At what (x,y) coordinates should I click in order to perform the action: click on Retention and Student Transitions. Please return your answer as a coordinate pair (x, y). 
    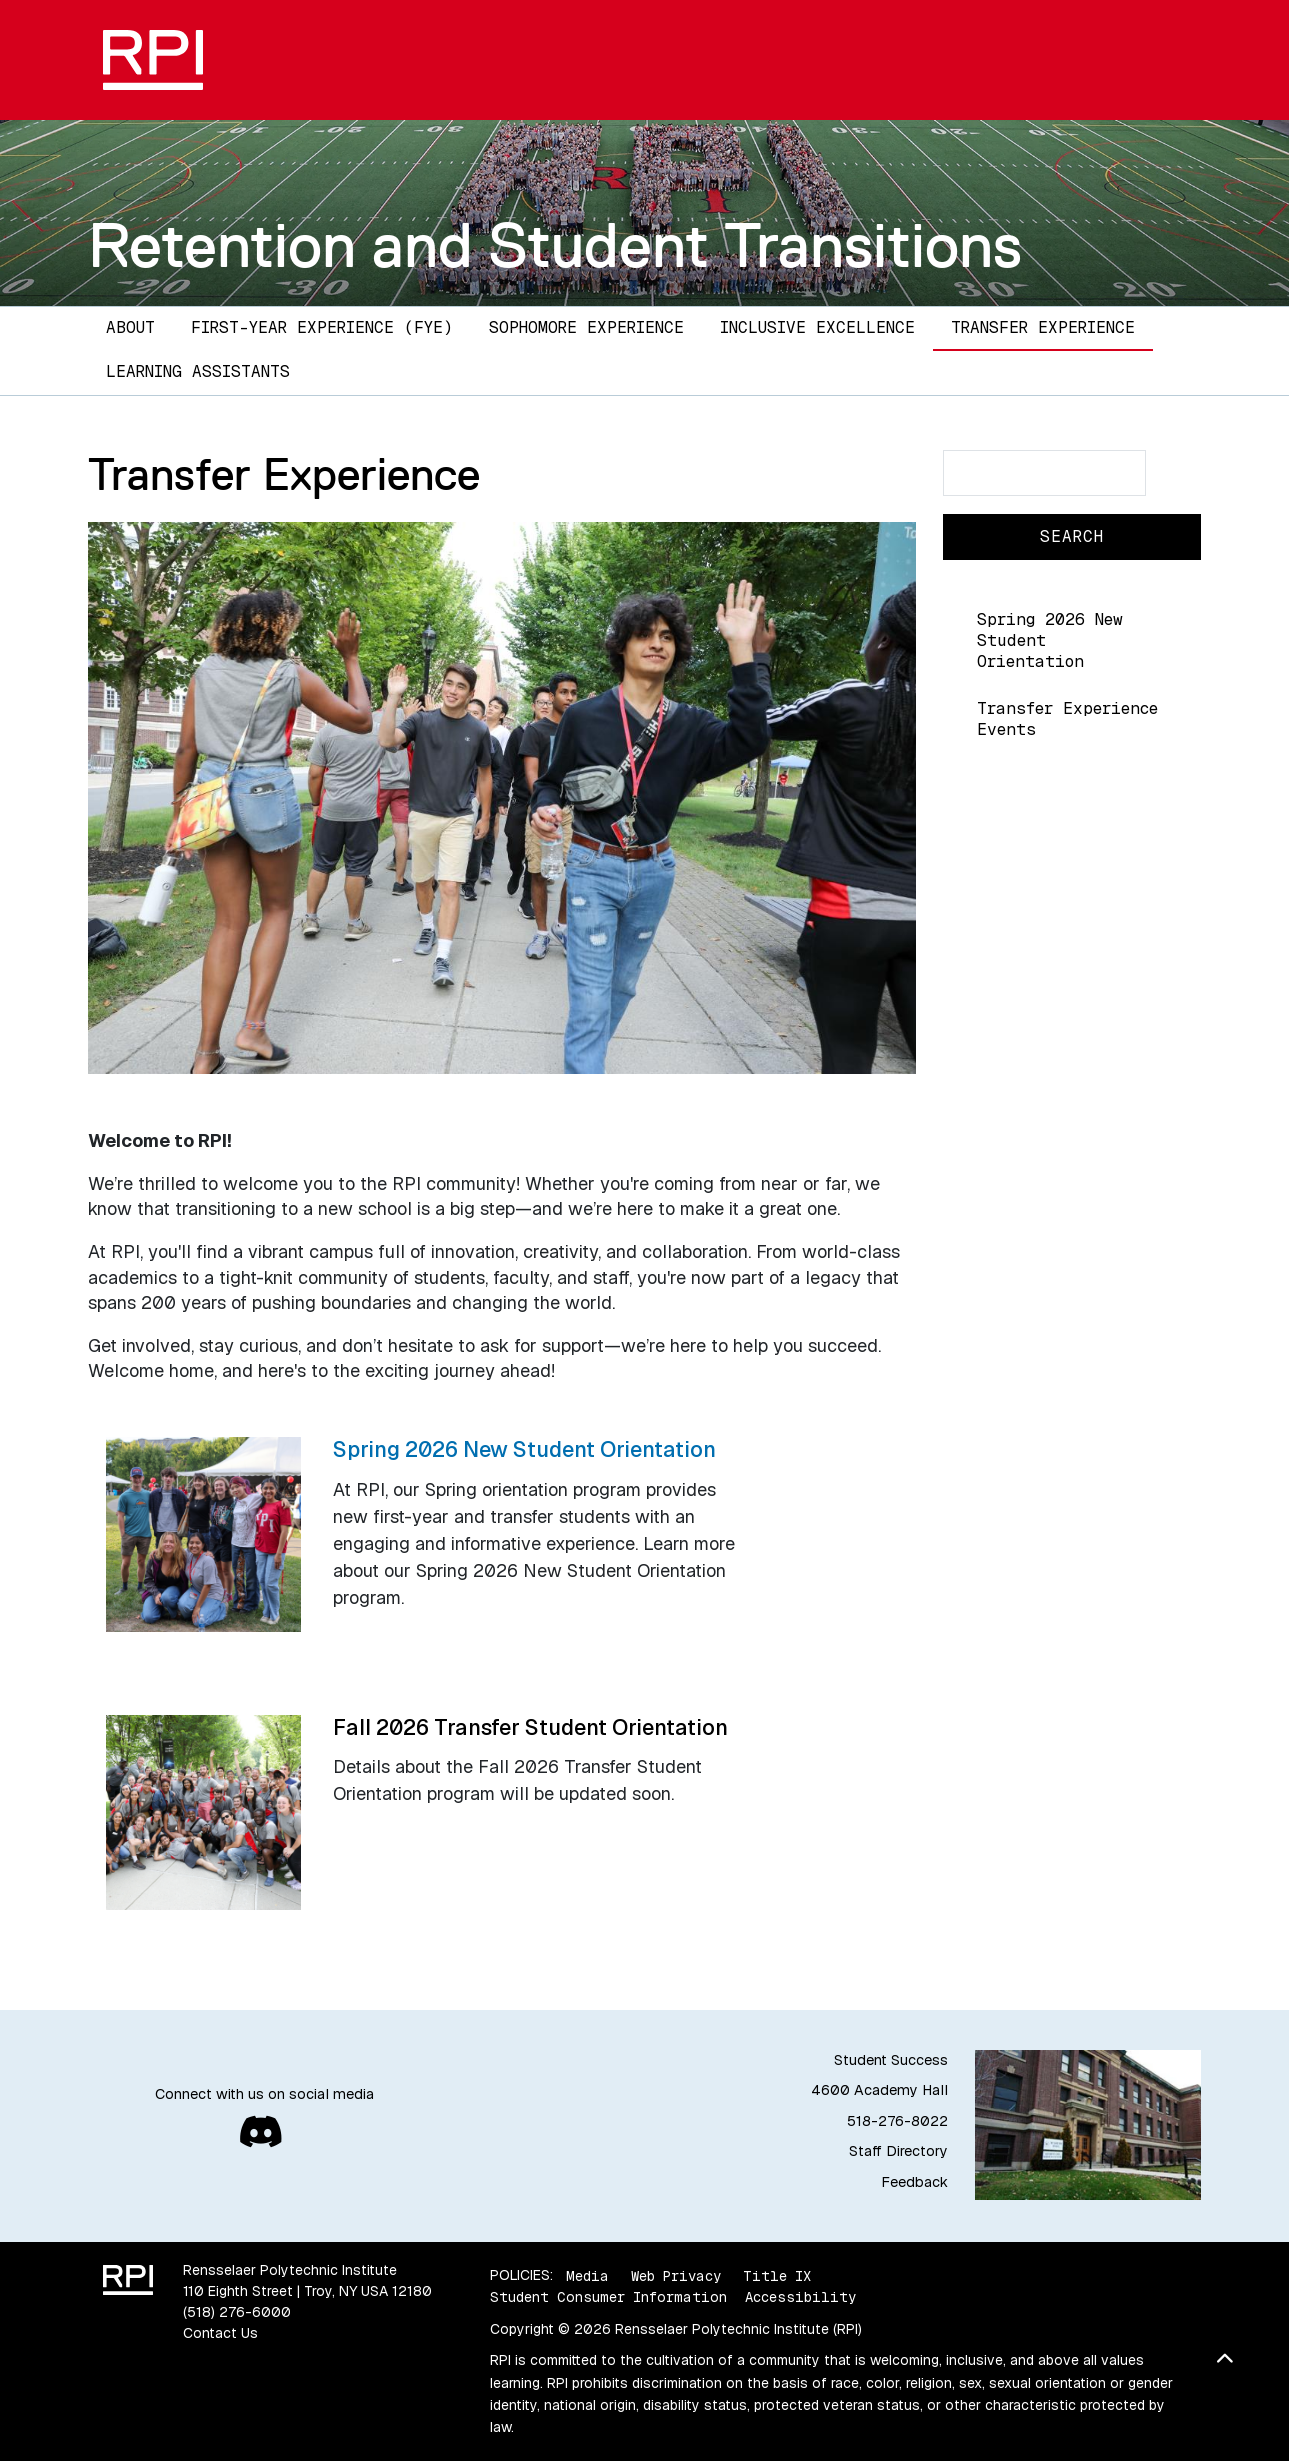
    Looking at the image, I should click on (555, 245).